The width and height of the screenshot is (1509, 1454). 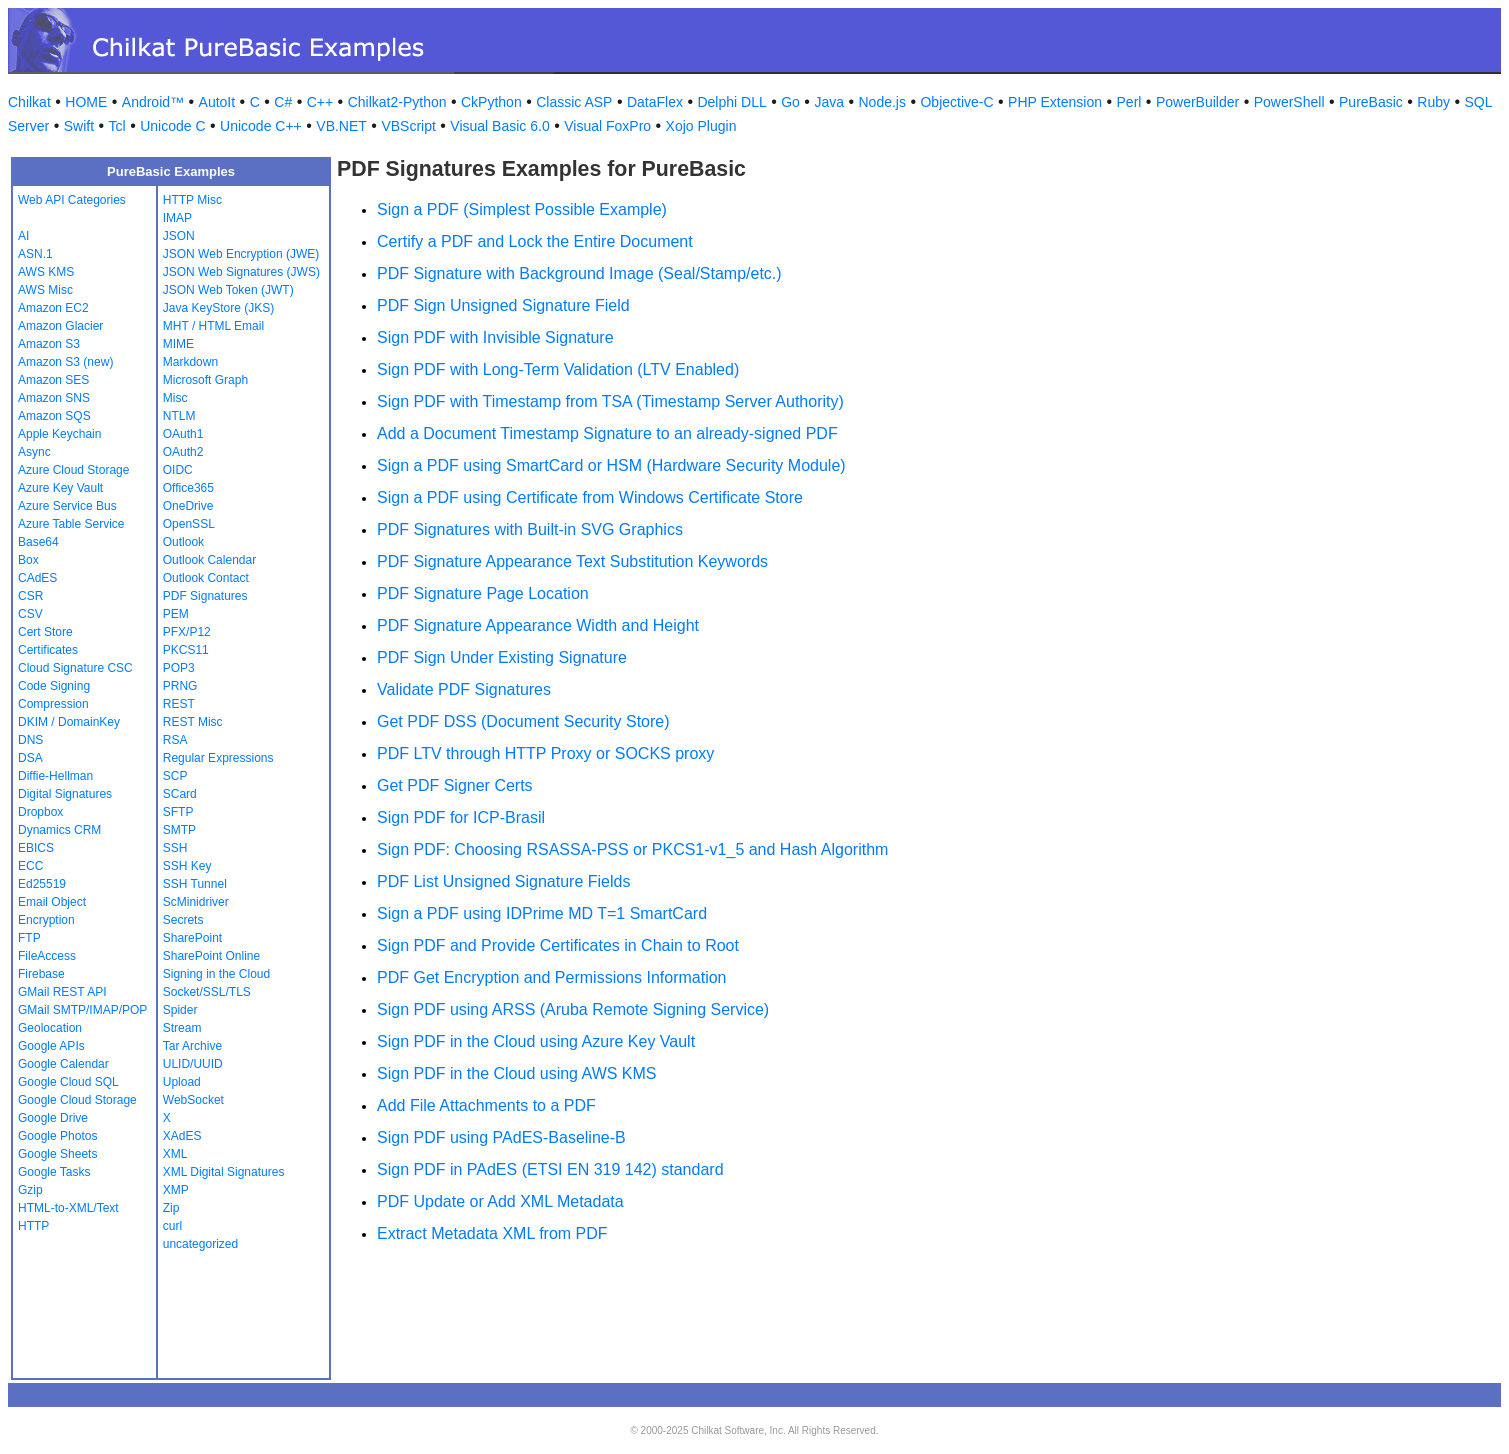 What do you see at coordinates (882, 102) in the screenshot?
I see `Node.js` at bounding box center [882, 102].